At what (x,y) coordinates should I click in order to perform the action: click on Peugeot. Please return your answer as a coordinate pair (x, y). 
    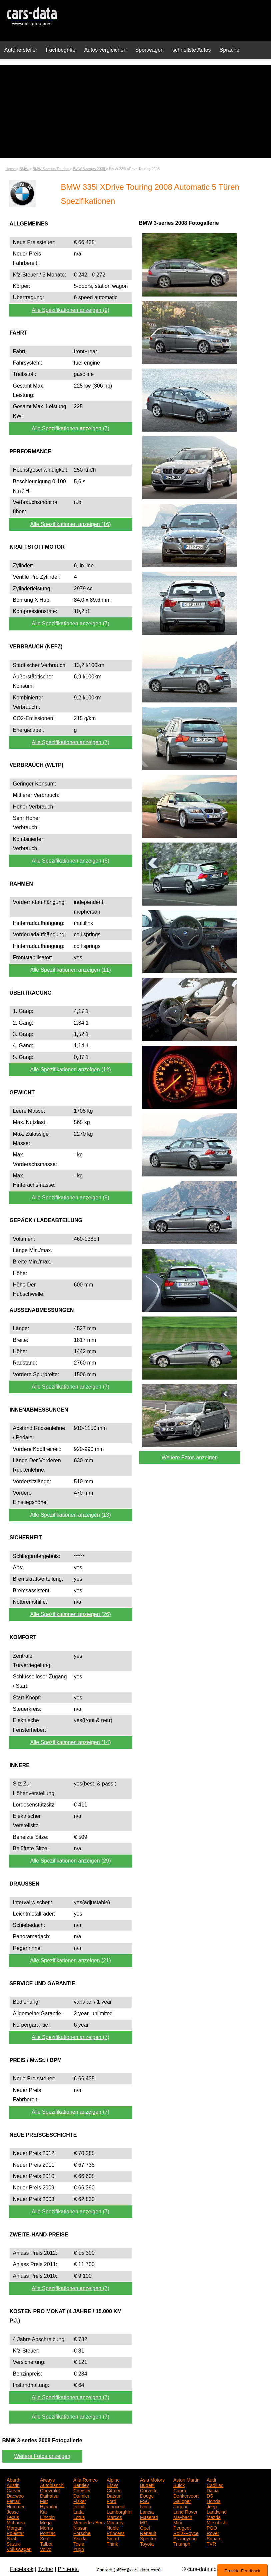
    Looking at the image, I should click on (182, 2527).